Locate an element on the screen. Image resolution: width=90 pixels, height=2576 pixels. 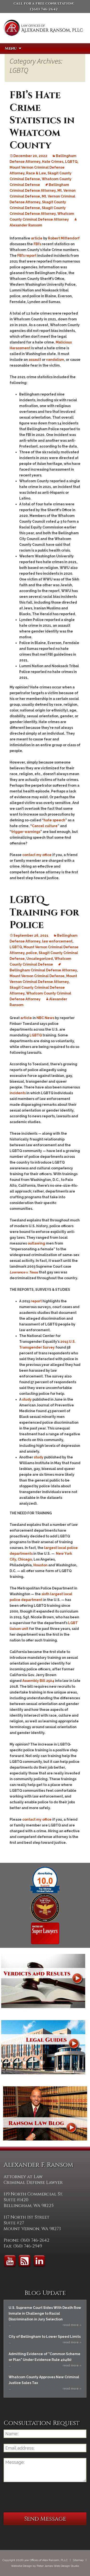
Hate Crimes is located at coordinates (52, 162).